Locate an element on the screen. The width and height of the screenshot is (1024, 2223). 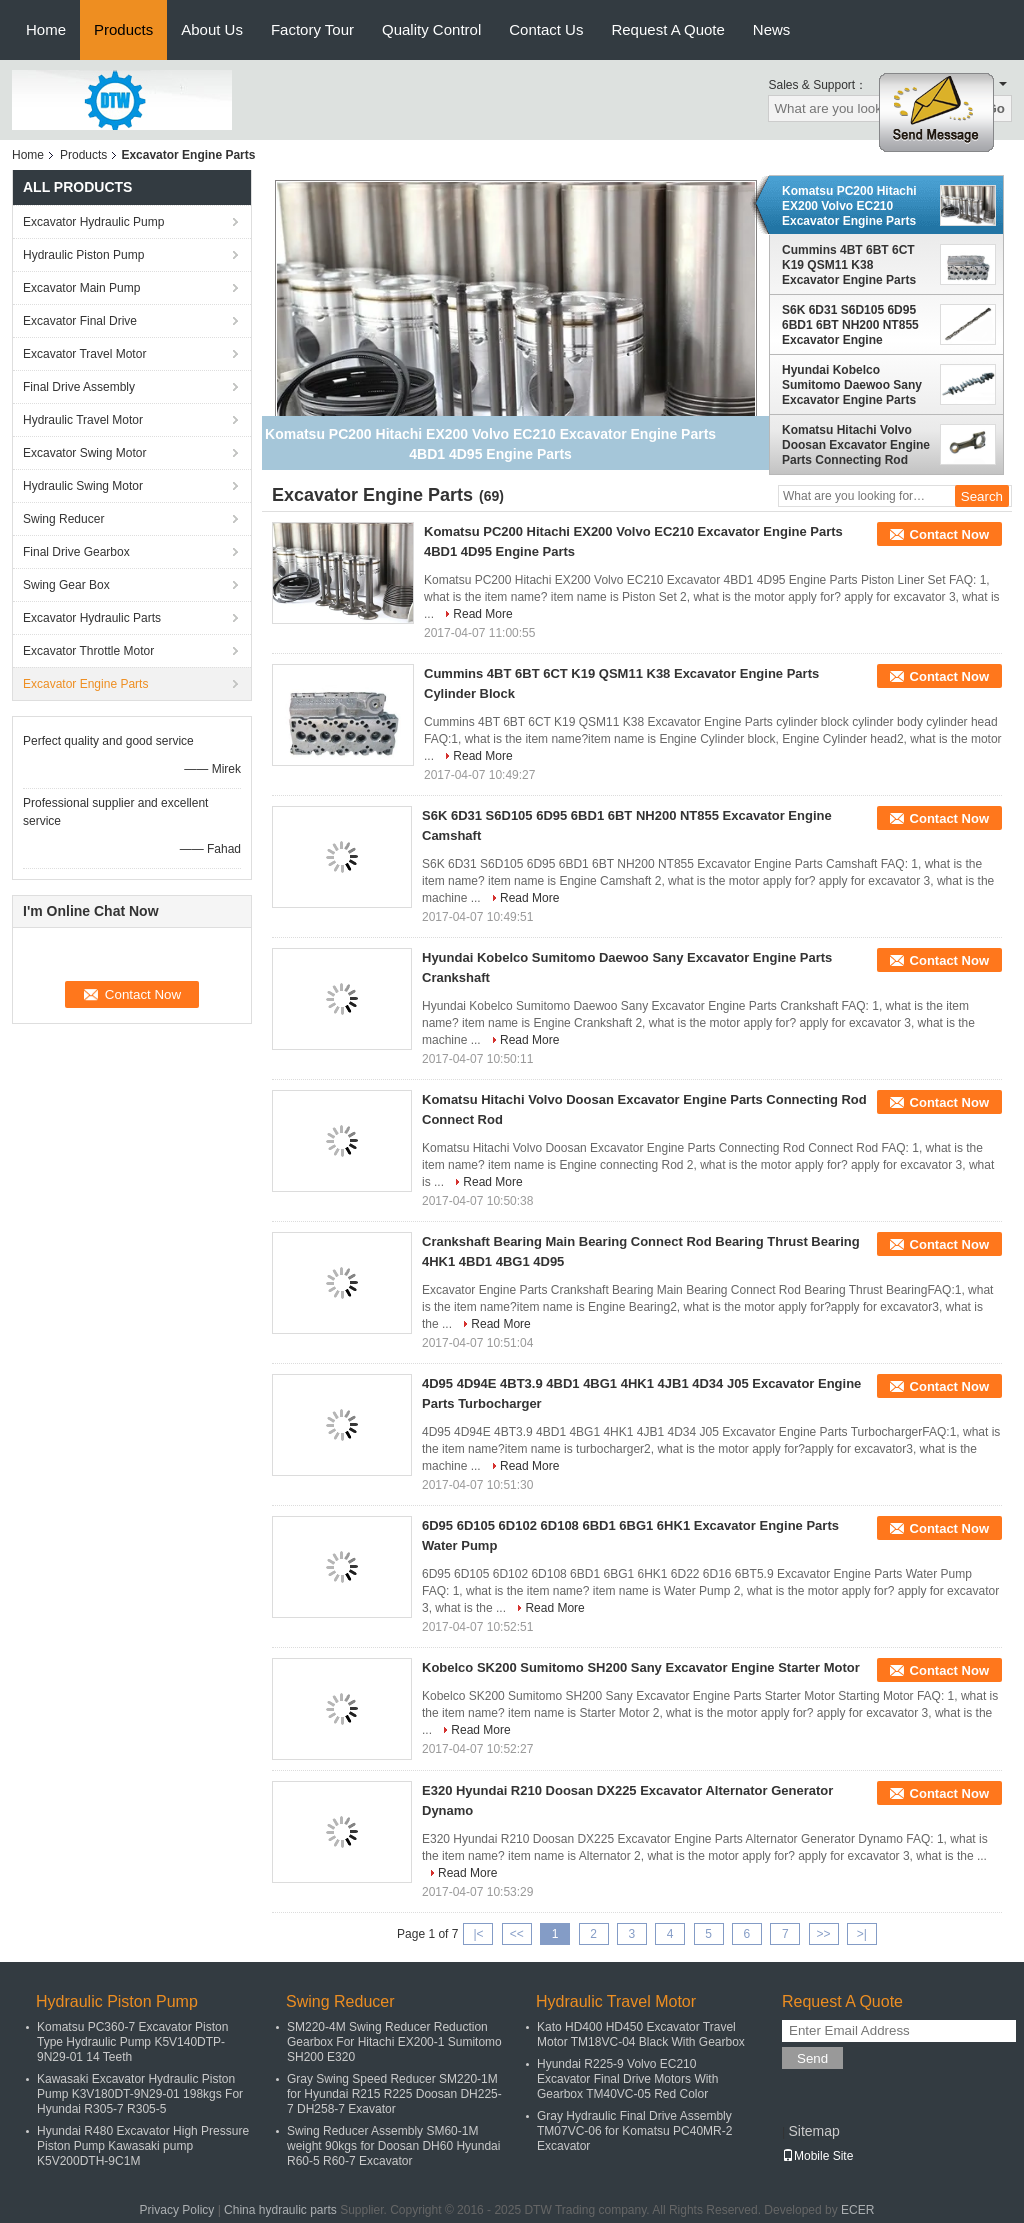
Excavator Throttle Motor is located at coordinates (88, 651).